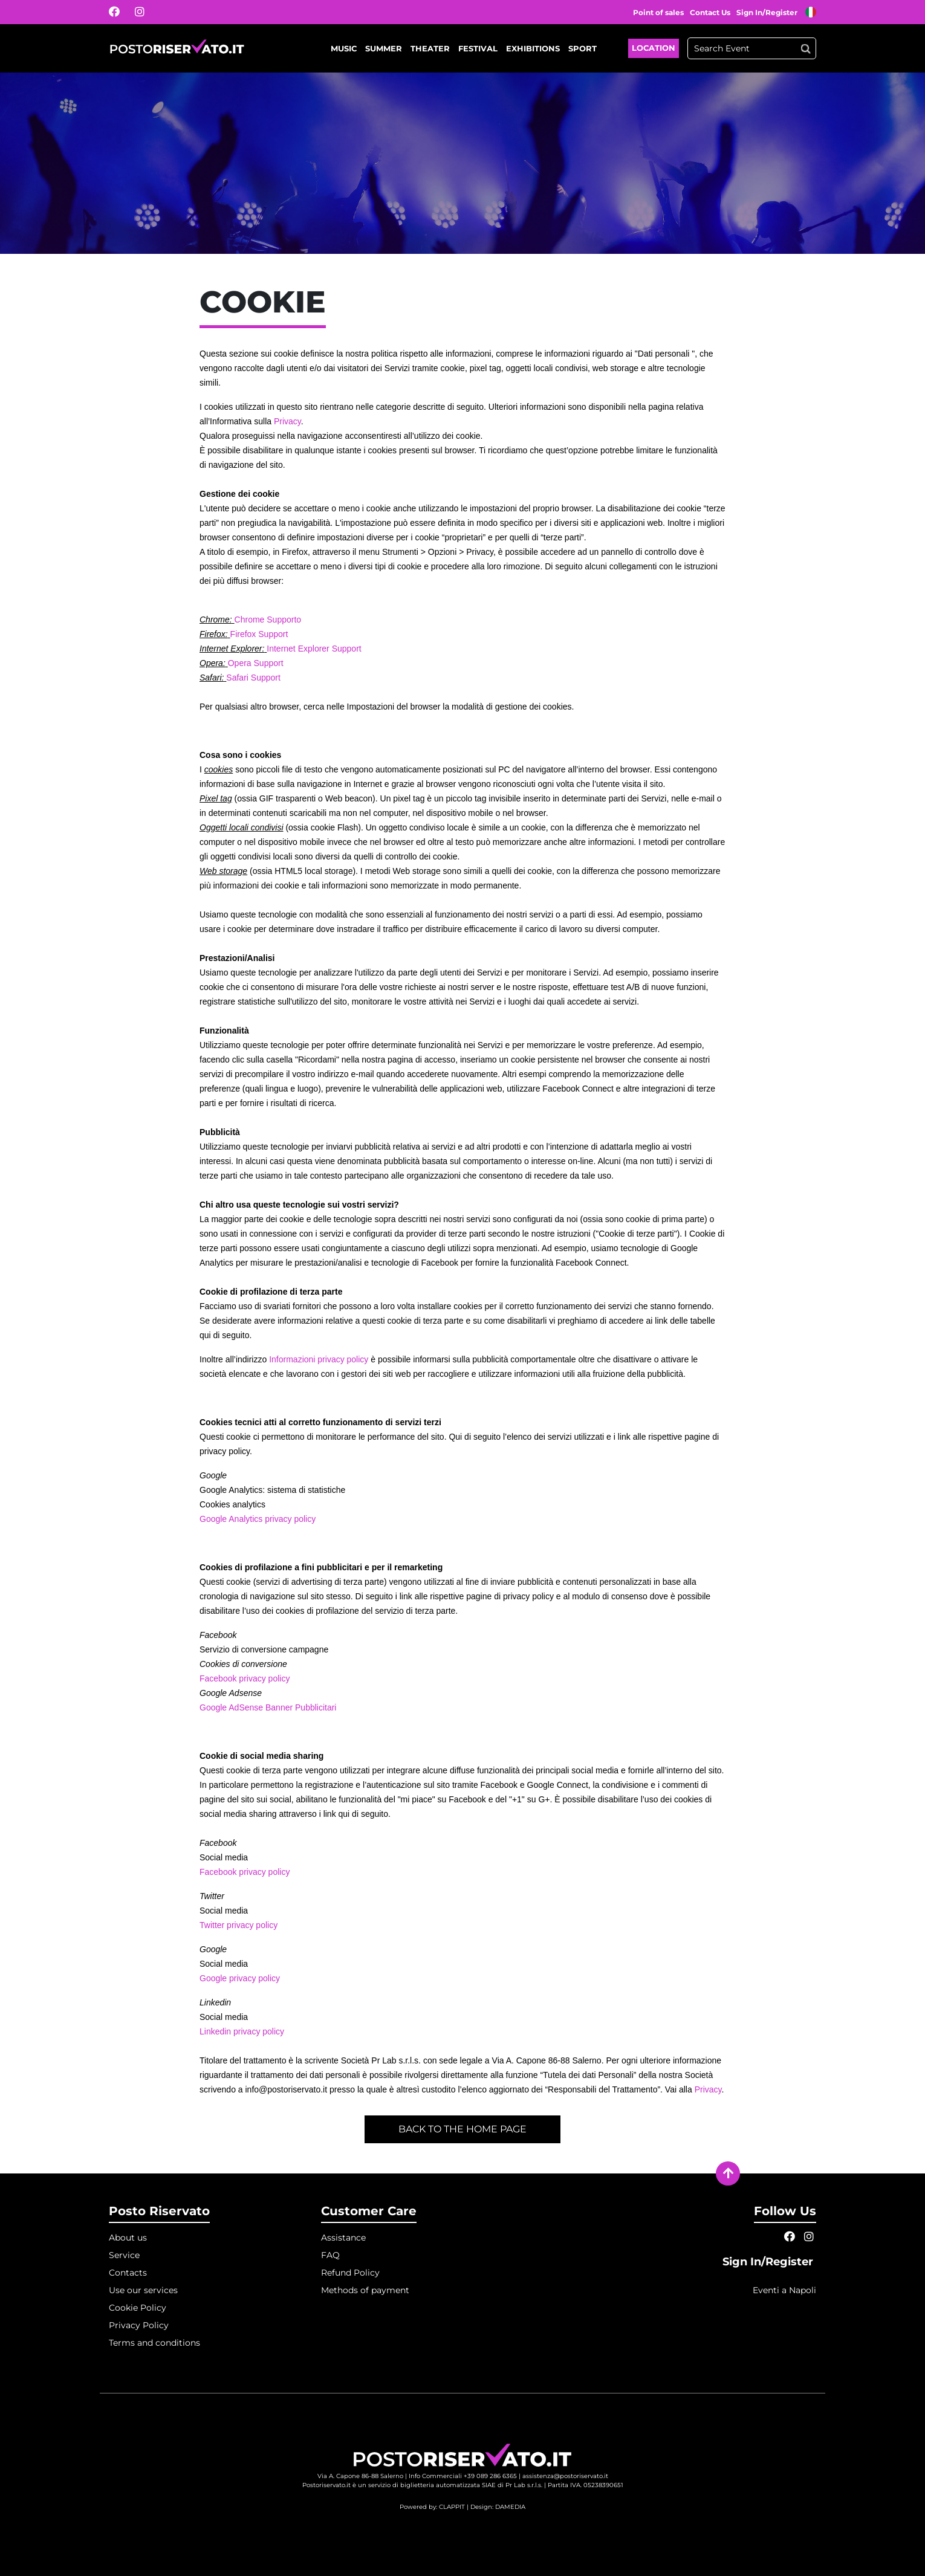 This screenshot has height=2576, width=925. Describe the element at coordinates (318, 1359) in the screenshot. I see `Informazioni privacy policy` at that location.